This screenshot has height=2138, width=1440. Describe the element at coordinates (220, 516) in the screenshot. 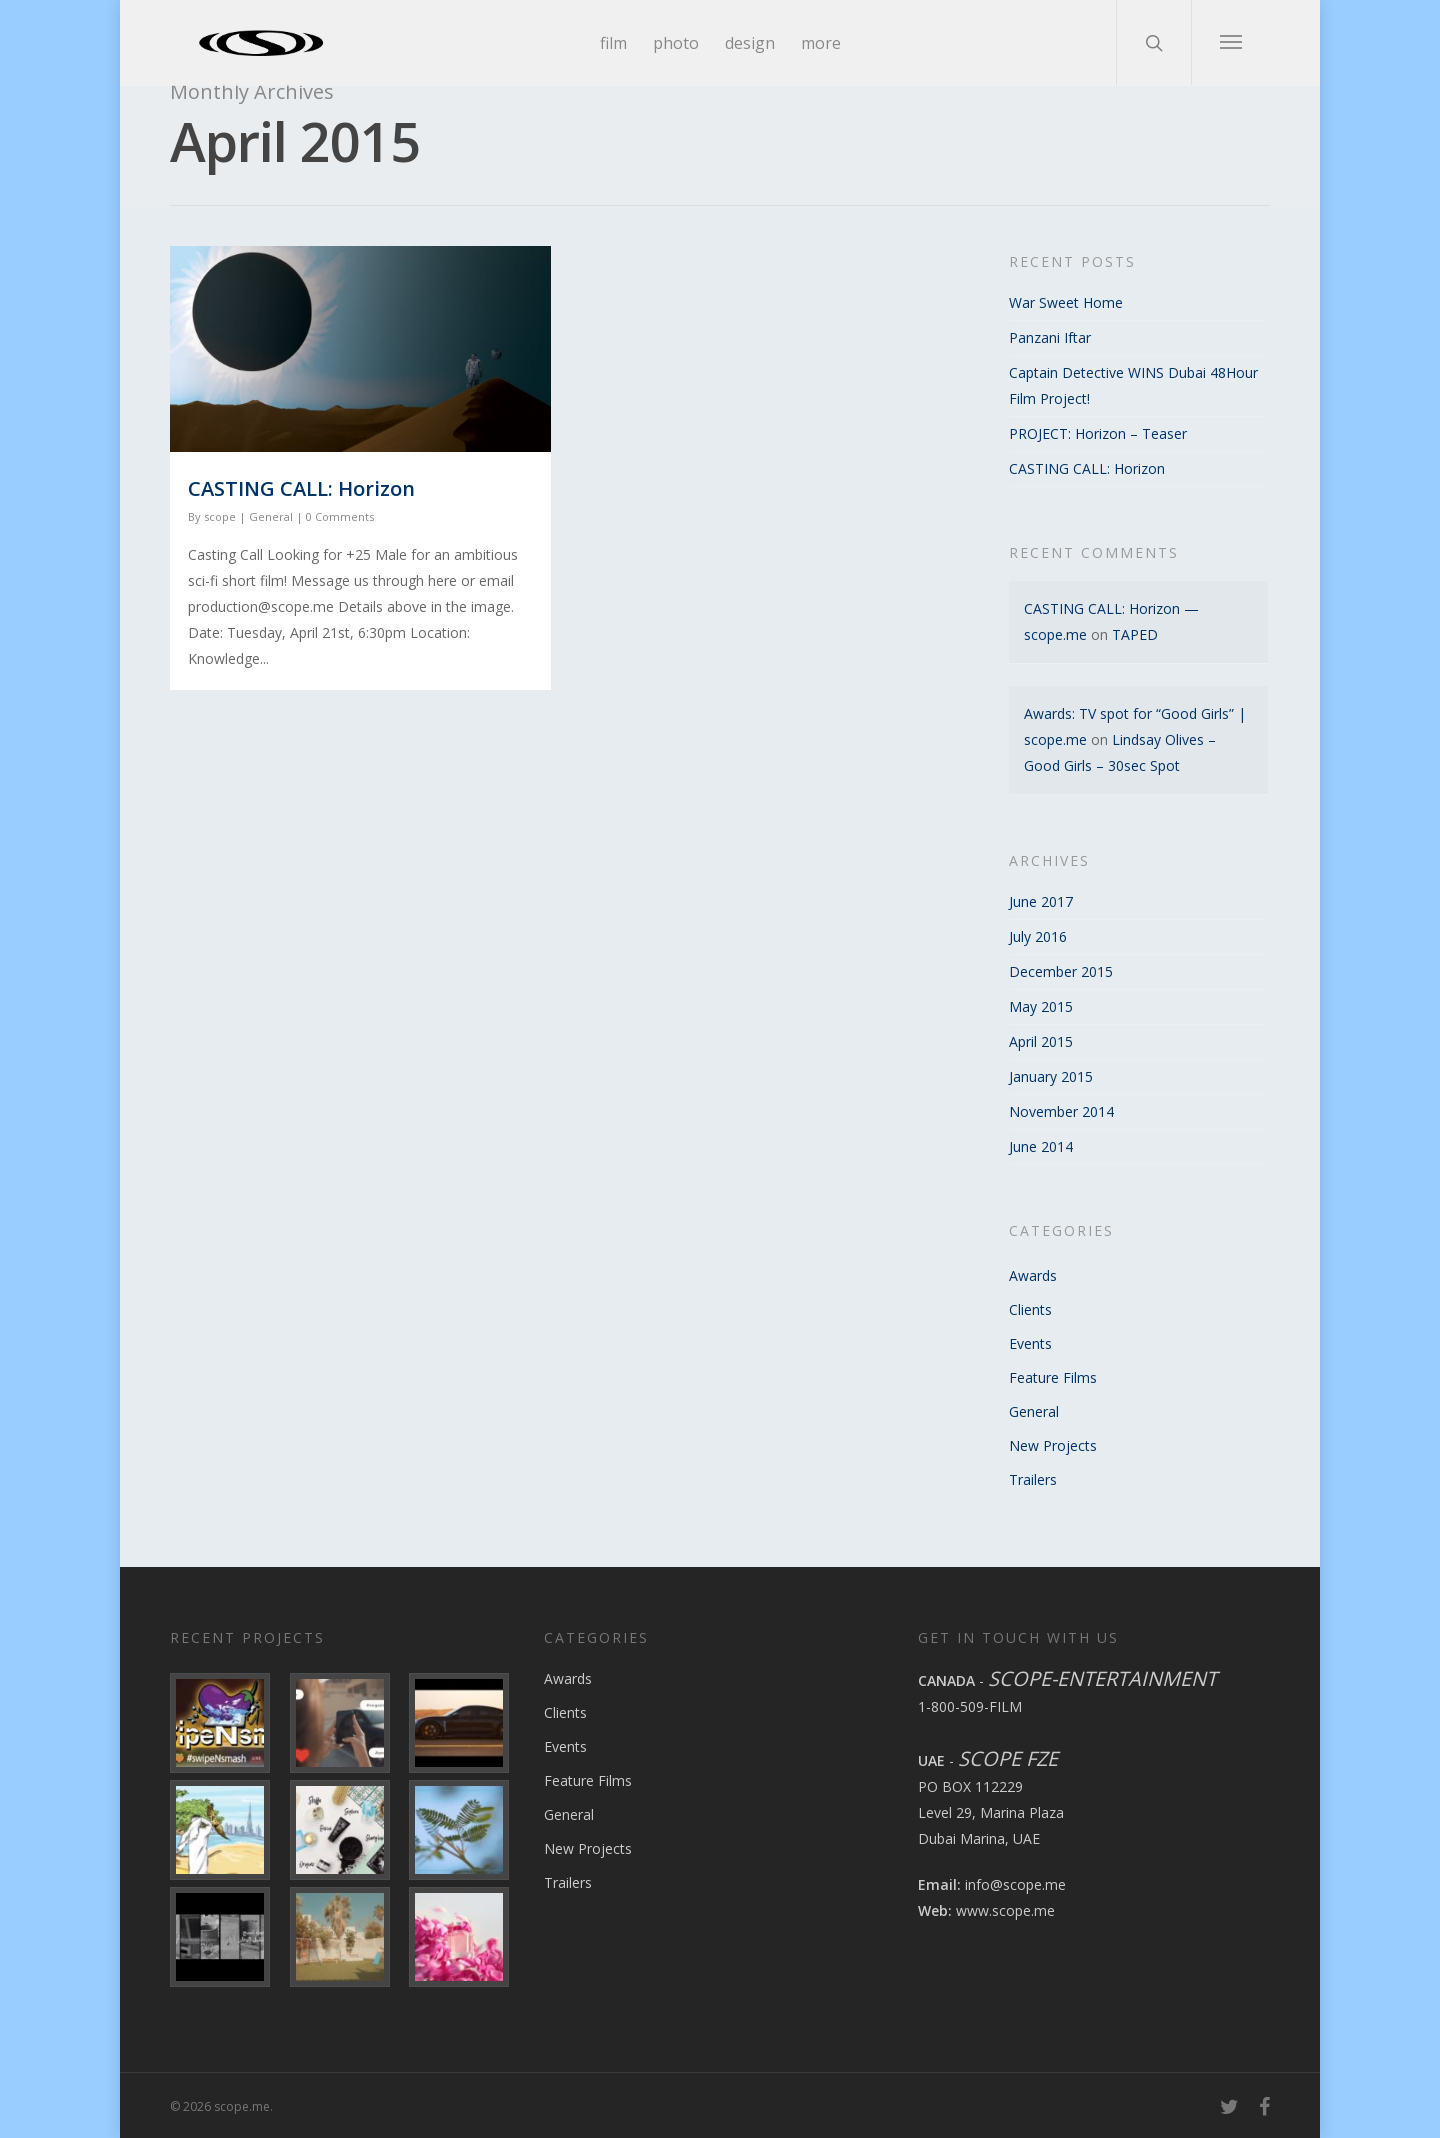

I see `scope` at that location.